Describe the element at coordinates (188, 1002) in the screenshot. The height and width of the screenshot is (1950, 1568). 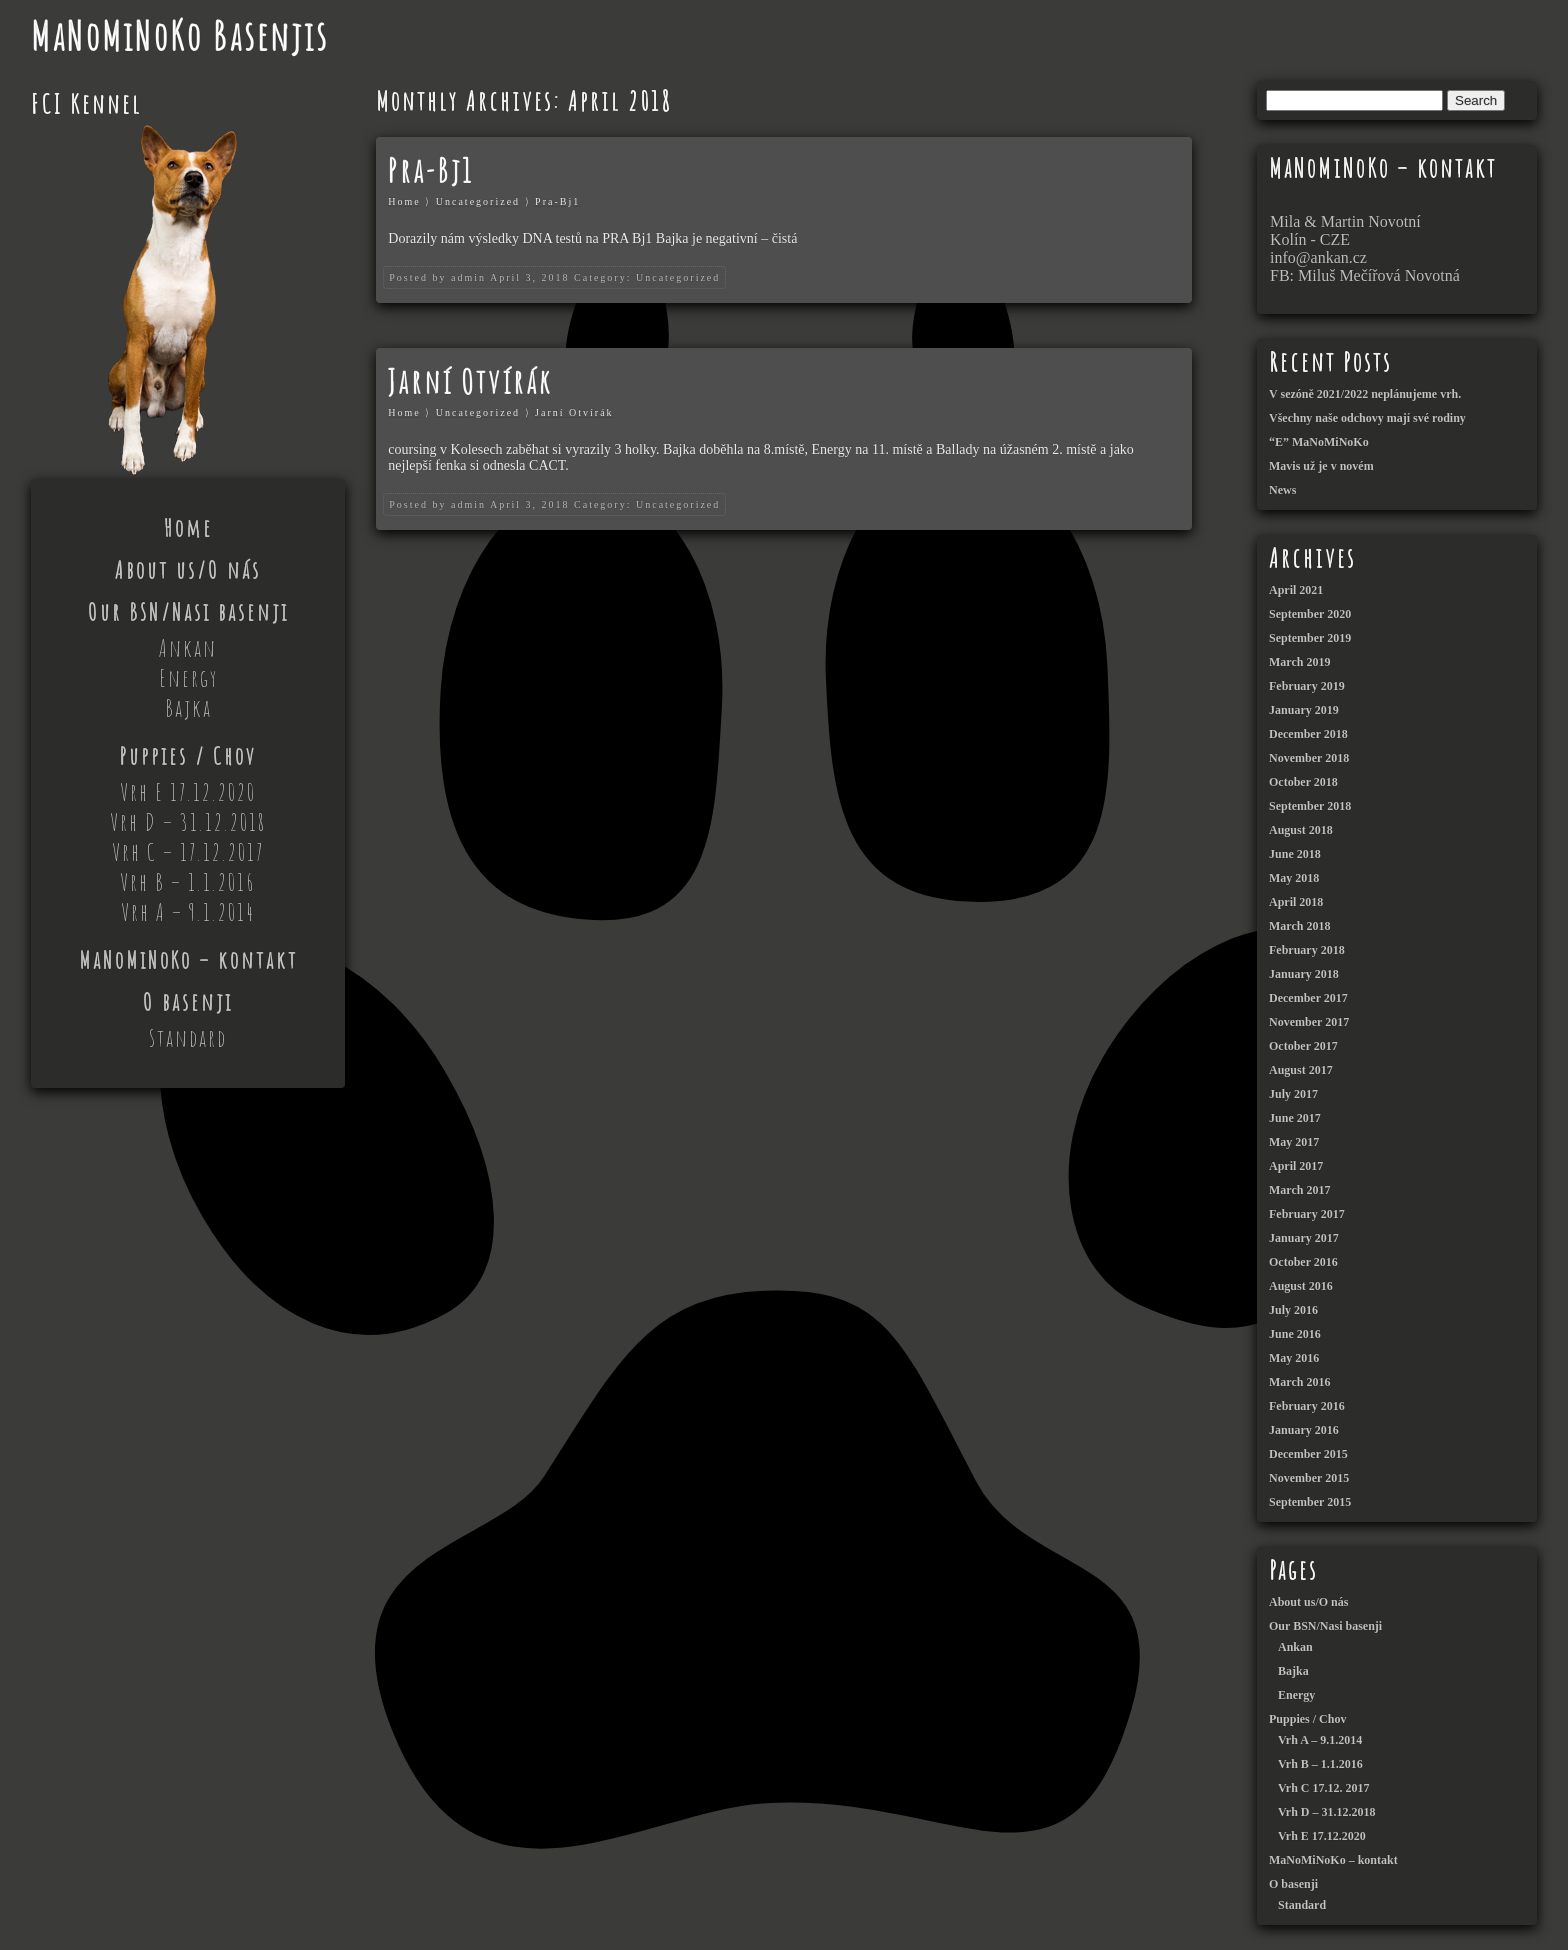
I see `O basenji` at that location.